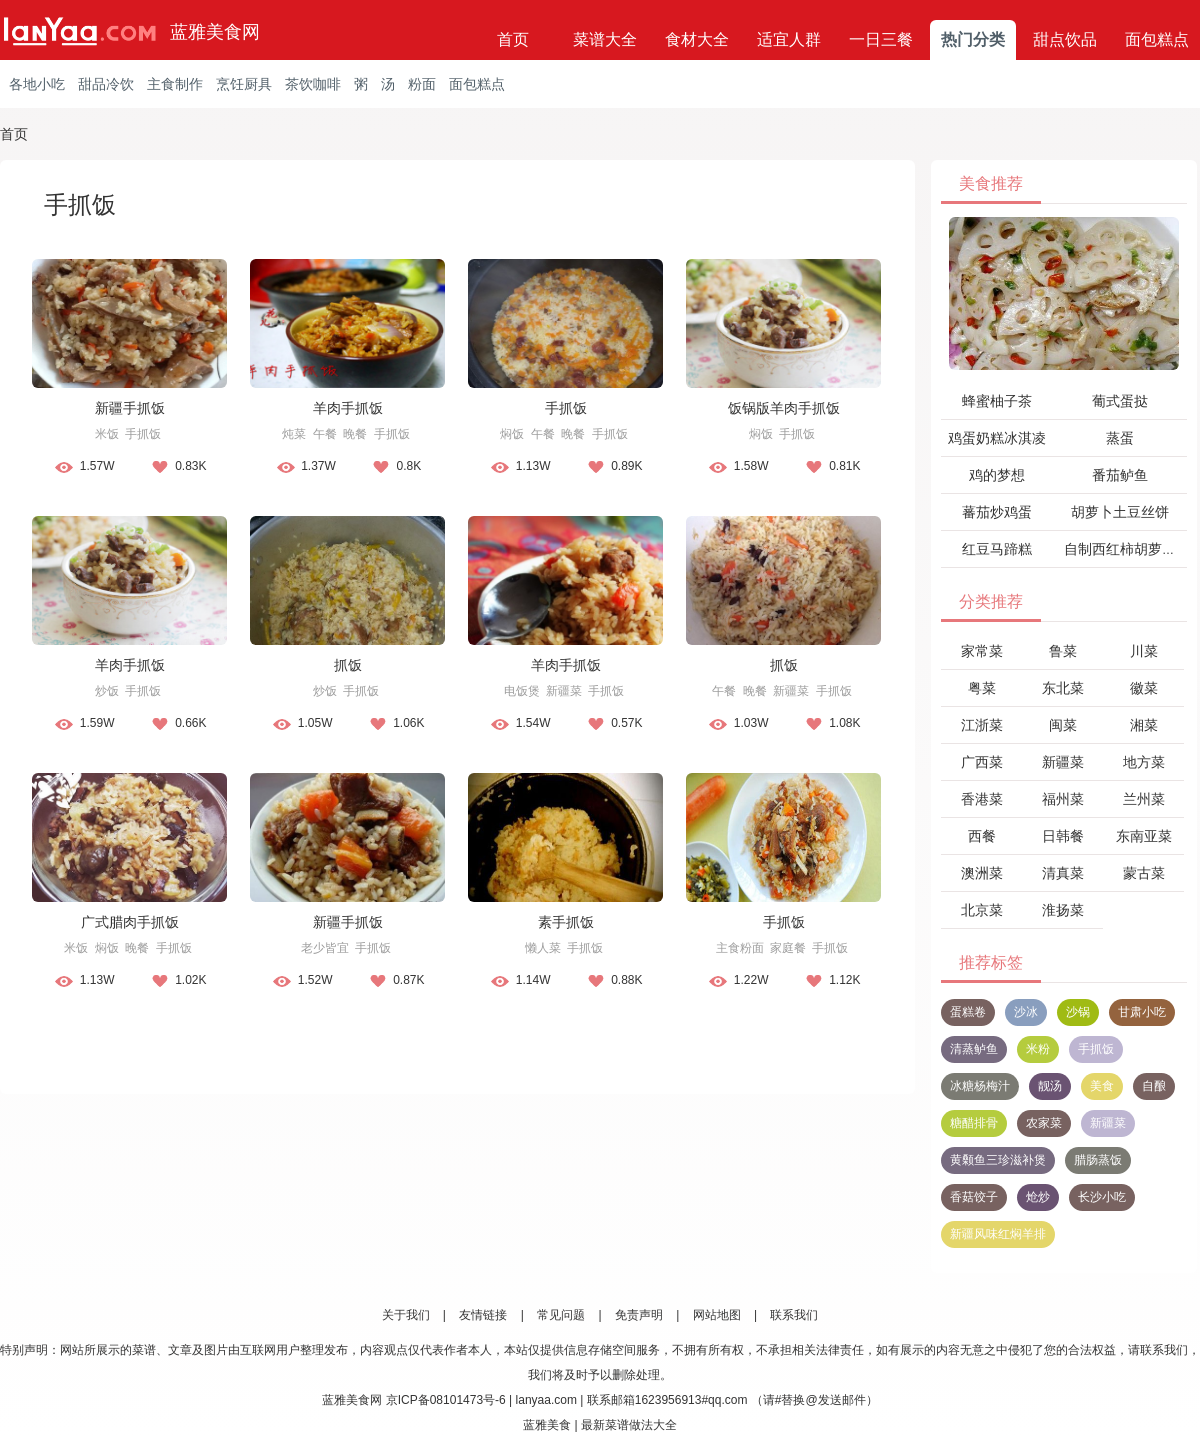 The width and height of the screenshot is (1200, 1438). I want to click on 米饭, so click(107, 434).